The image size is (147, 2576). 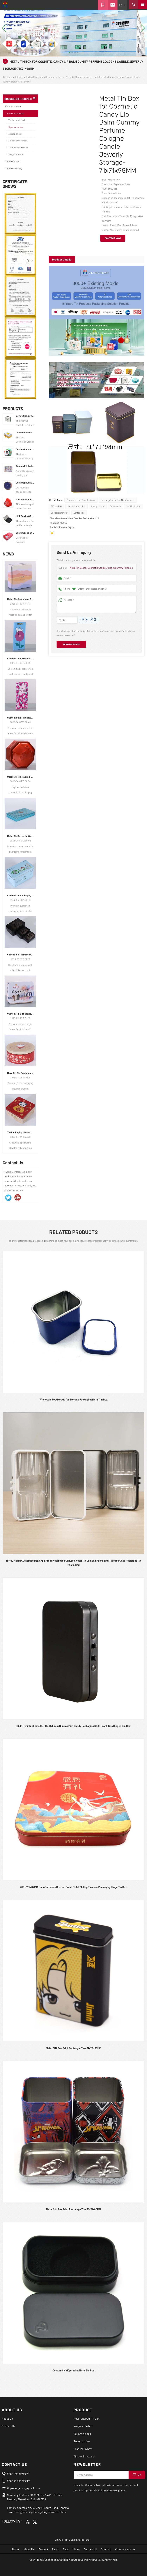 What do you see at coordinates (66, 2549) in the screenshot?
I see `Faqs` at bounding box center [66, 2549].